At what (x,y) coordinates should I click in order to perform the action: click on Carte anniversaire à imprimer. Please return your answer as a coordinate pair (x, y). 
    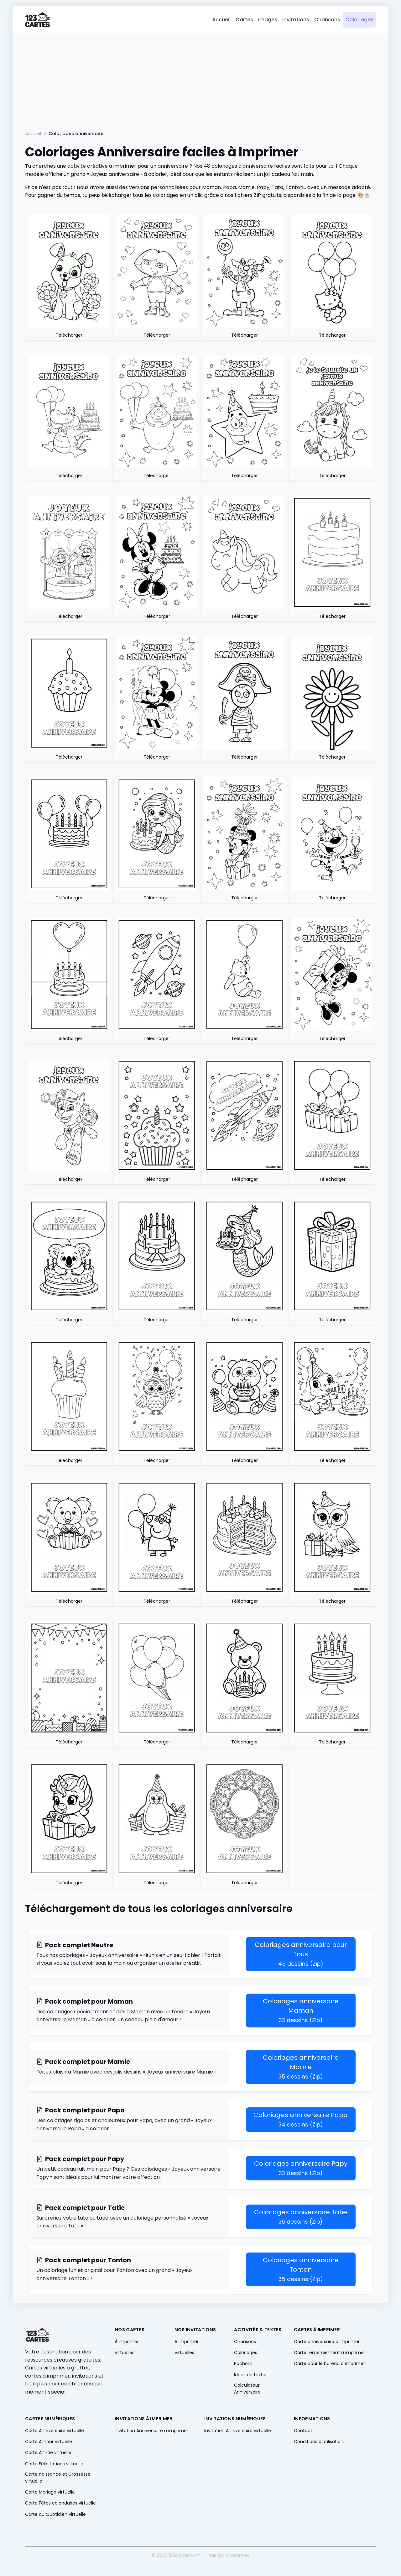
    Looking at the image, I should click on (327, 2343).